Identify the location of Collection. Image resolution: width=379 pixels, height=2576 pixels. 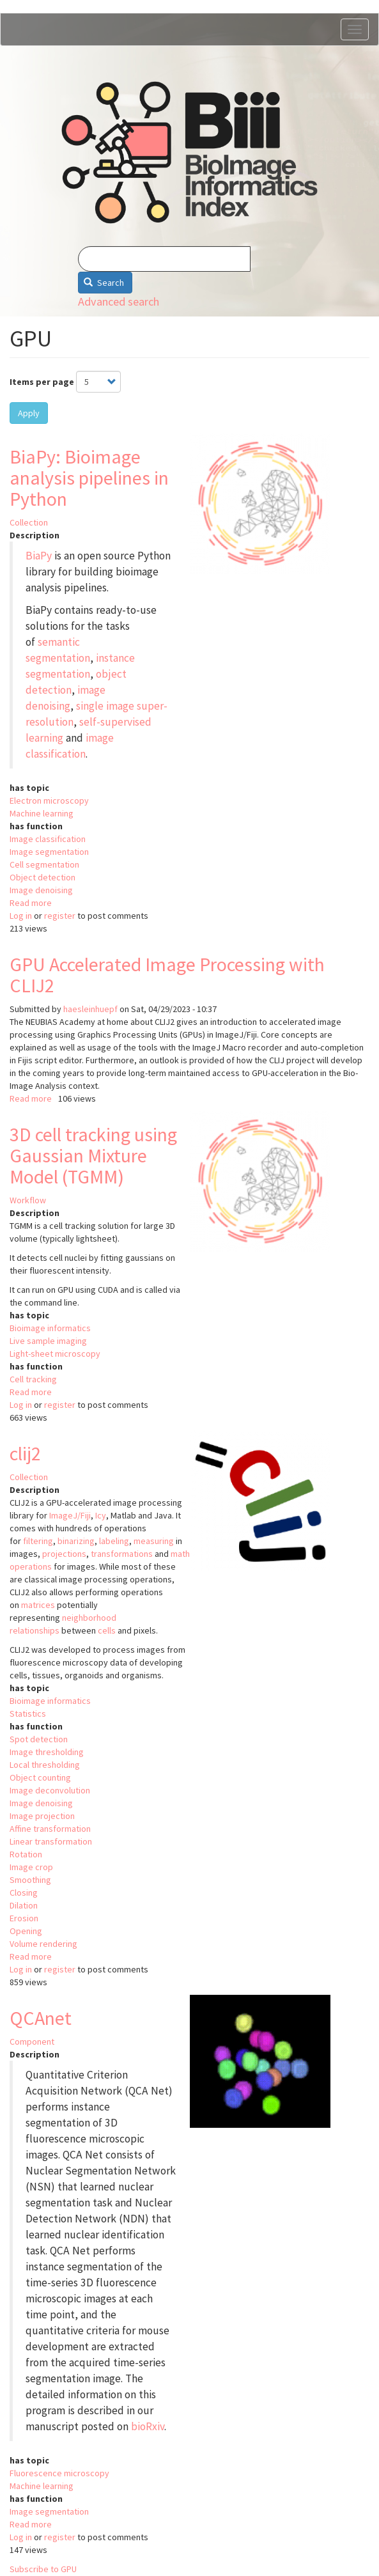
(29, 522).